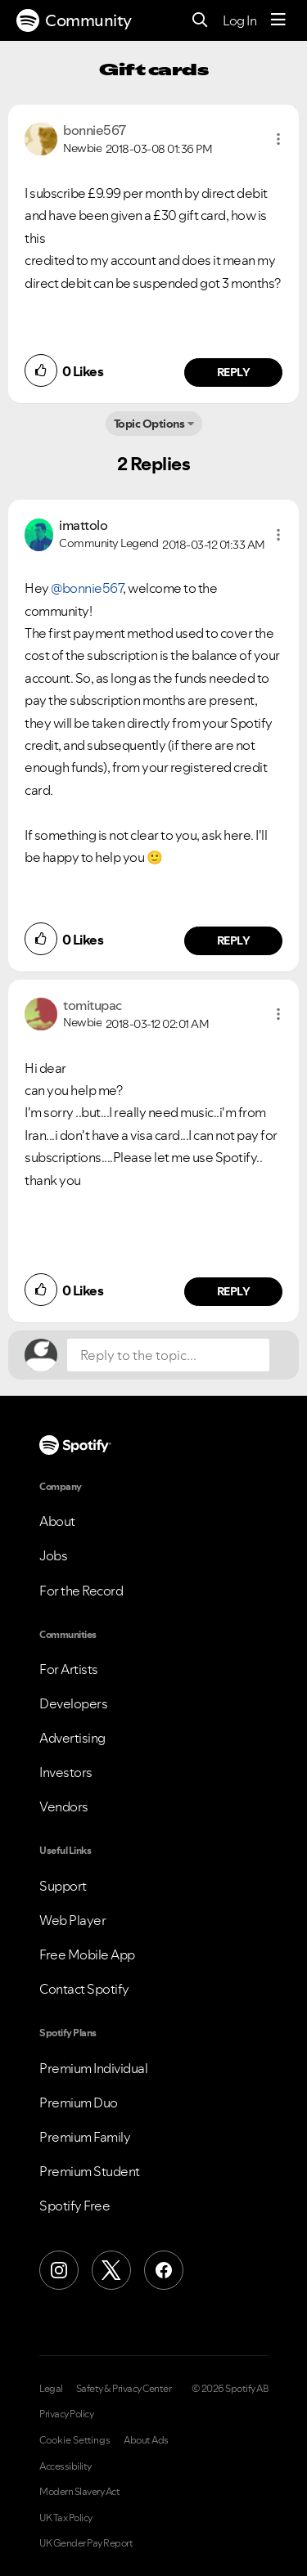 This screenshot has height=2576, width=307. I want to click on [Instagram], so click(59, 2270).